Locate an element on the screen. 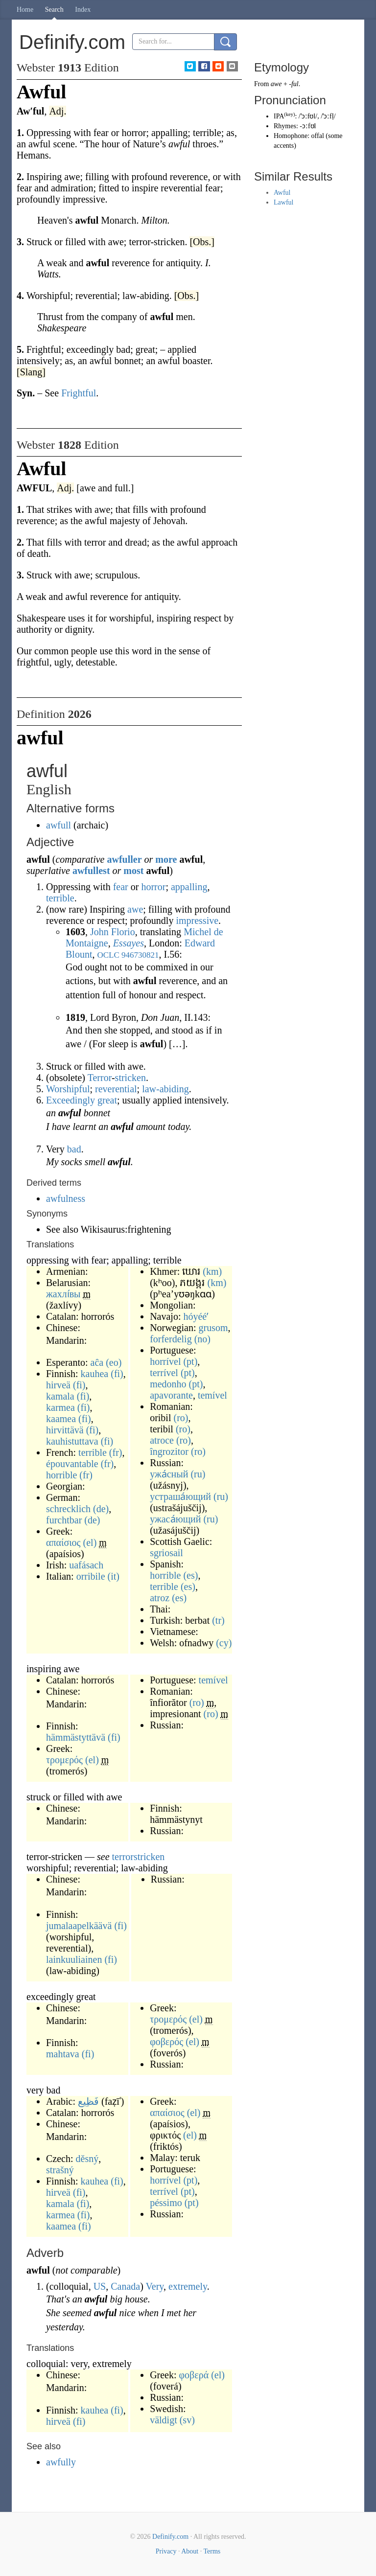  (el) is located at coordinates (90, 1542).